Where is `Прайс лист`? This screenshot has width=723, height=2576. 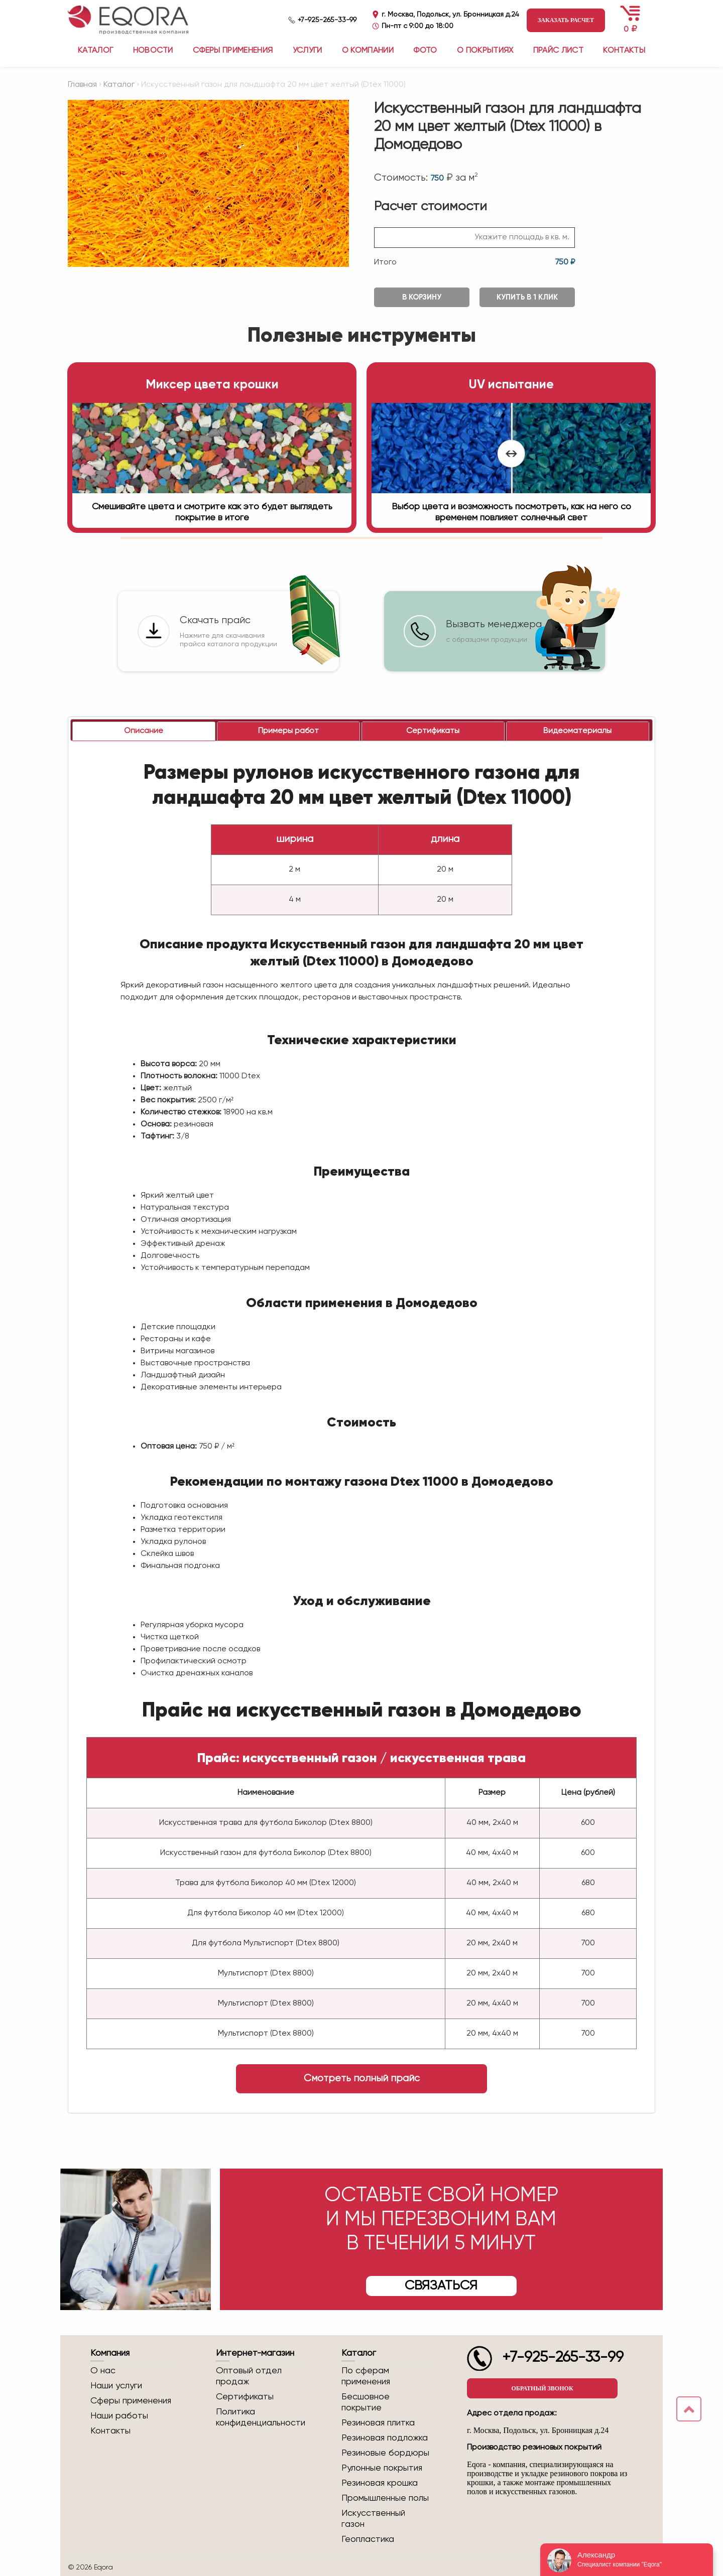 Прайс лист is located at coordinates (558, 51).